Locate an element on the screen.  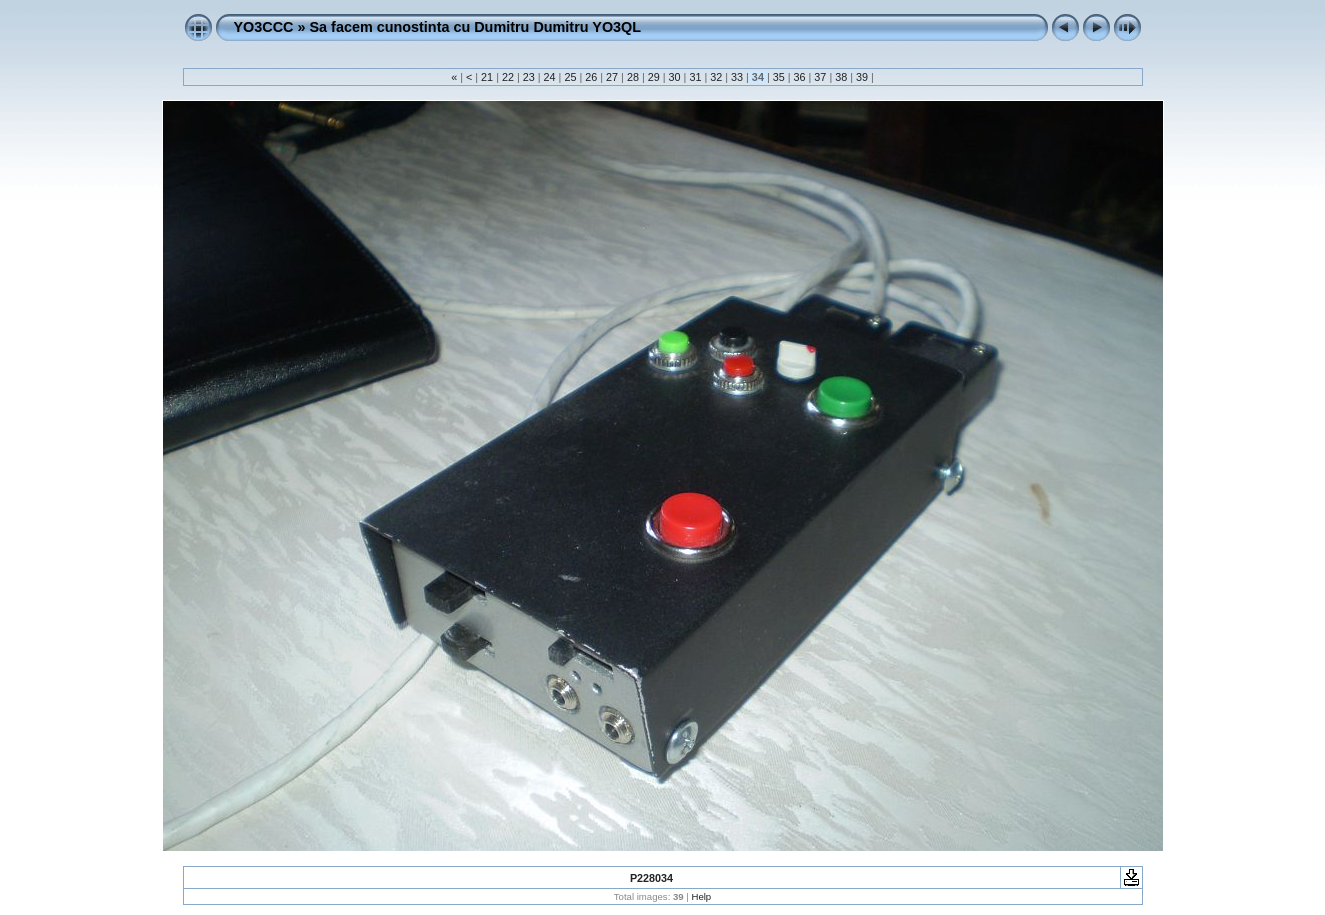
27 is located at coordinates (612, 77).